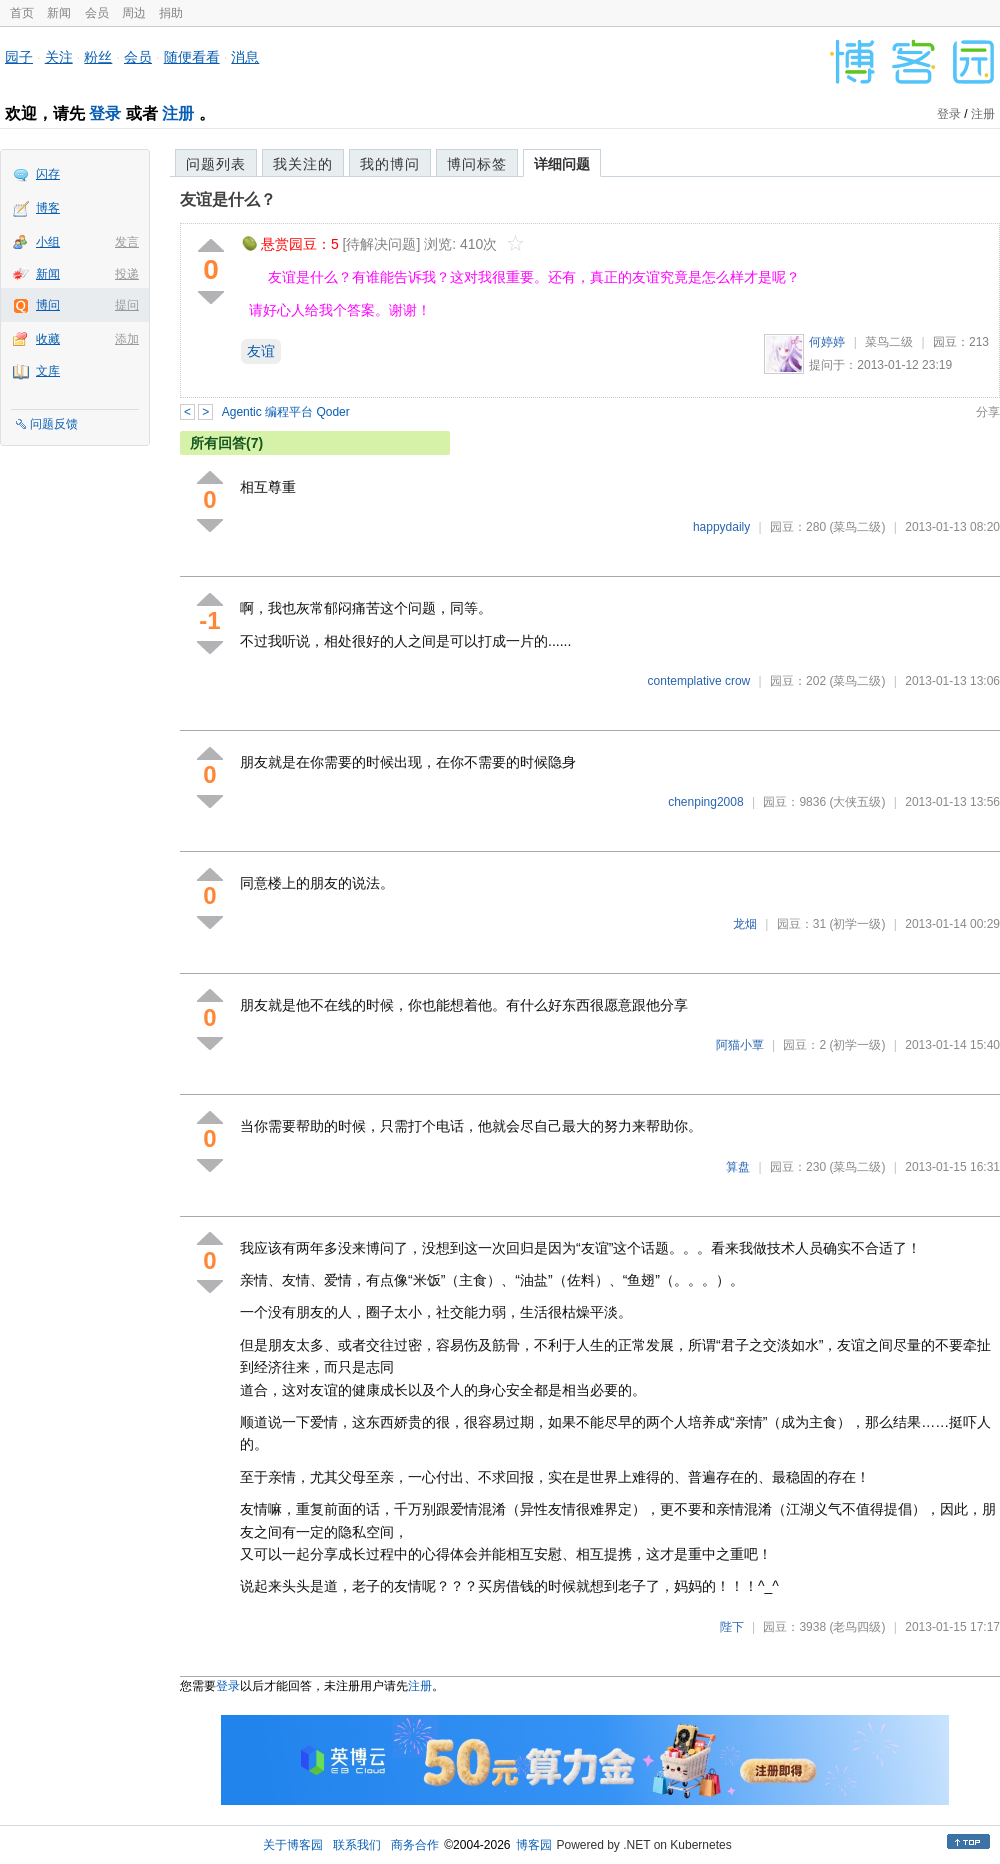 This screenshot has height=1864, width=1000. What do you see at coordinates (732, 1627) in the screenshot?
I see `陛下` at bounding box center [732, 1627].